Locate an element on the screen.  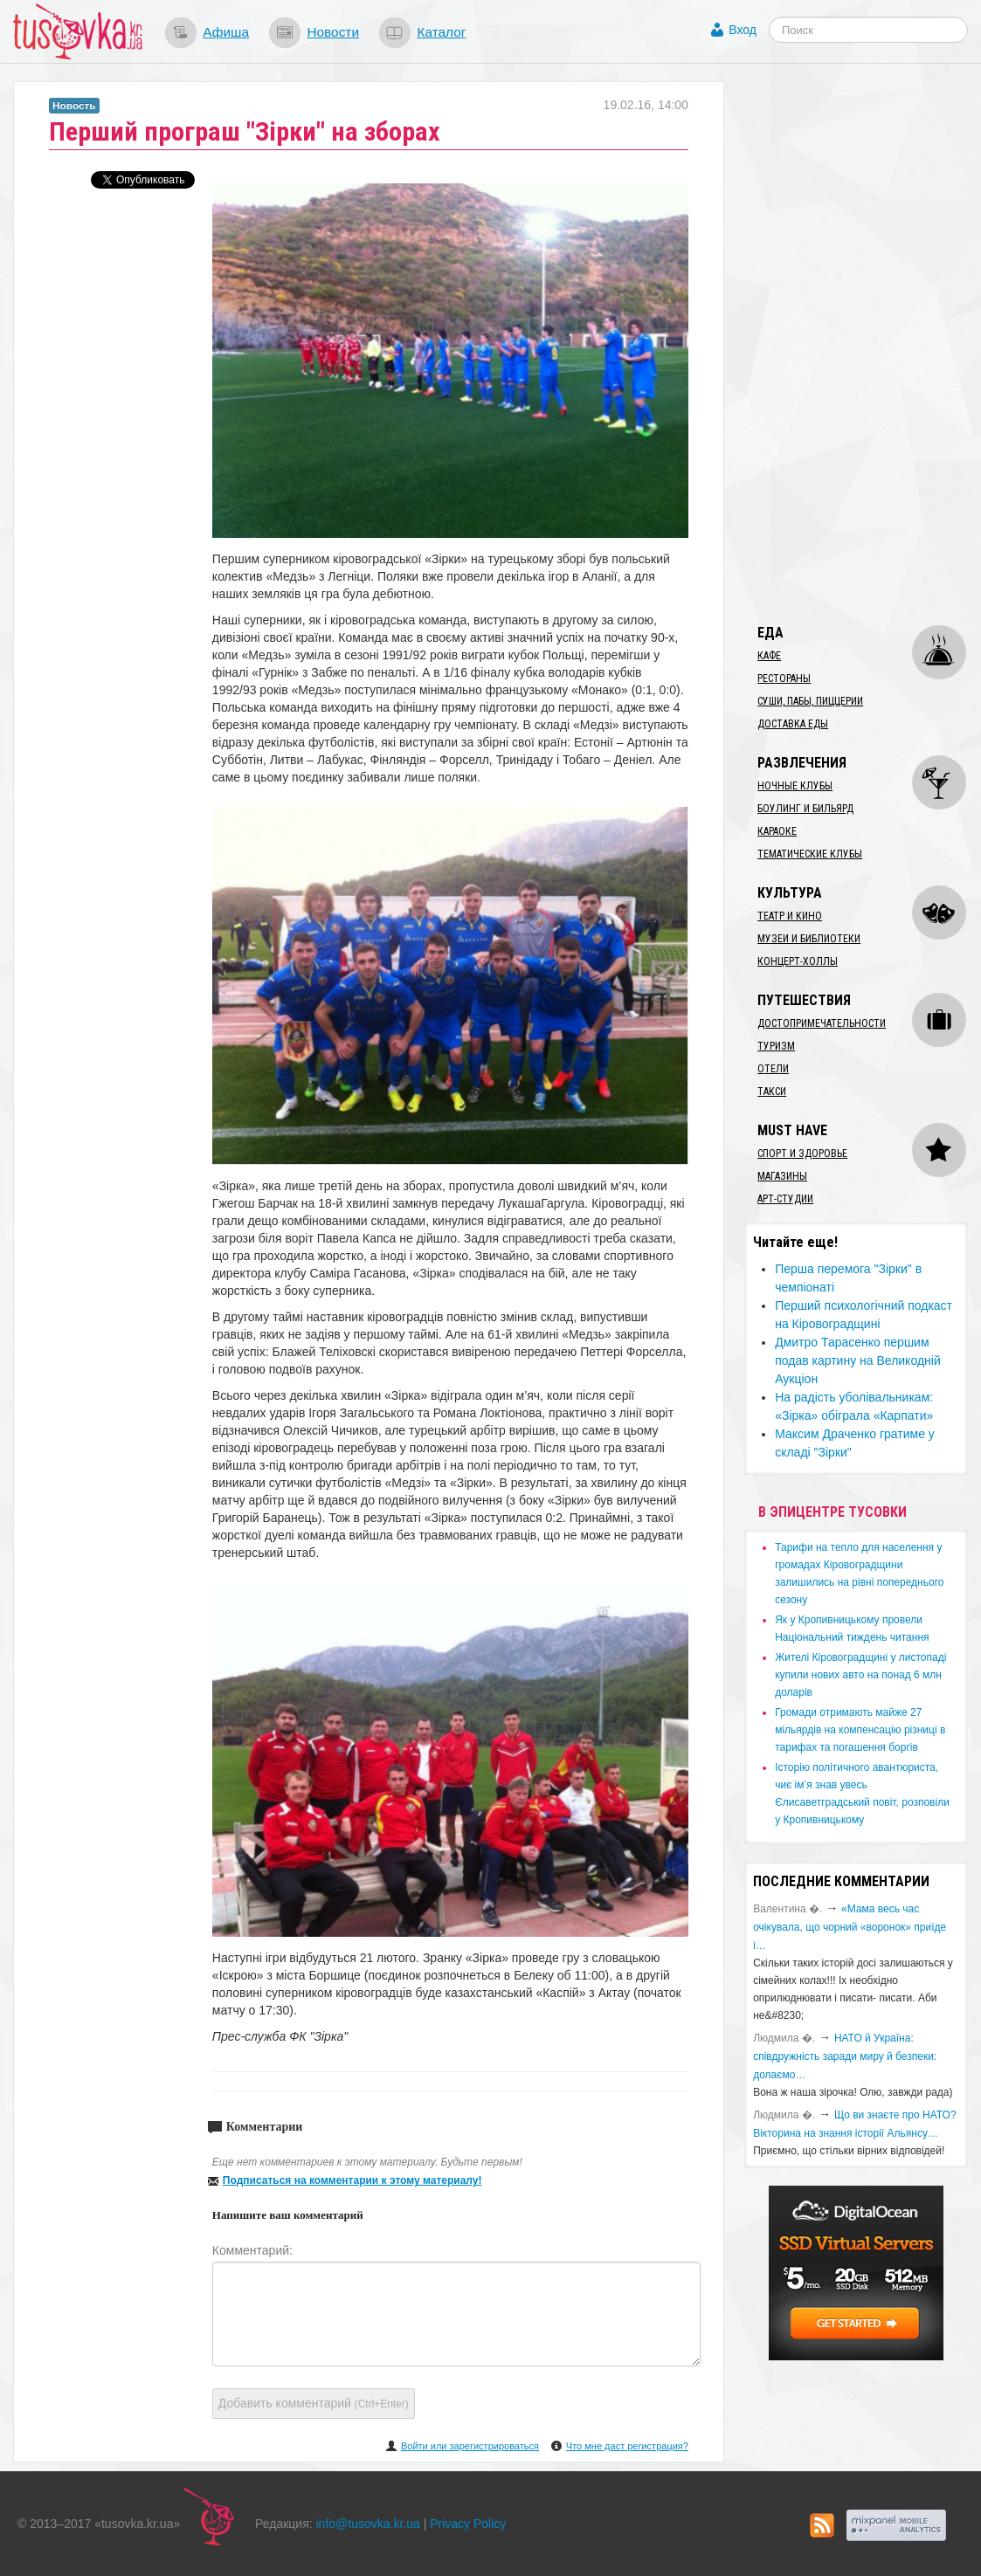
Каталог is located at coordinates (441, 31).